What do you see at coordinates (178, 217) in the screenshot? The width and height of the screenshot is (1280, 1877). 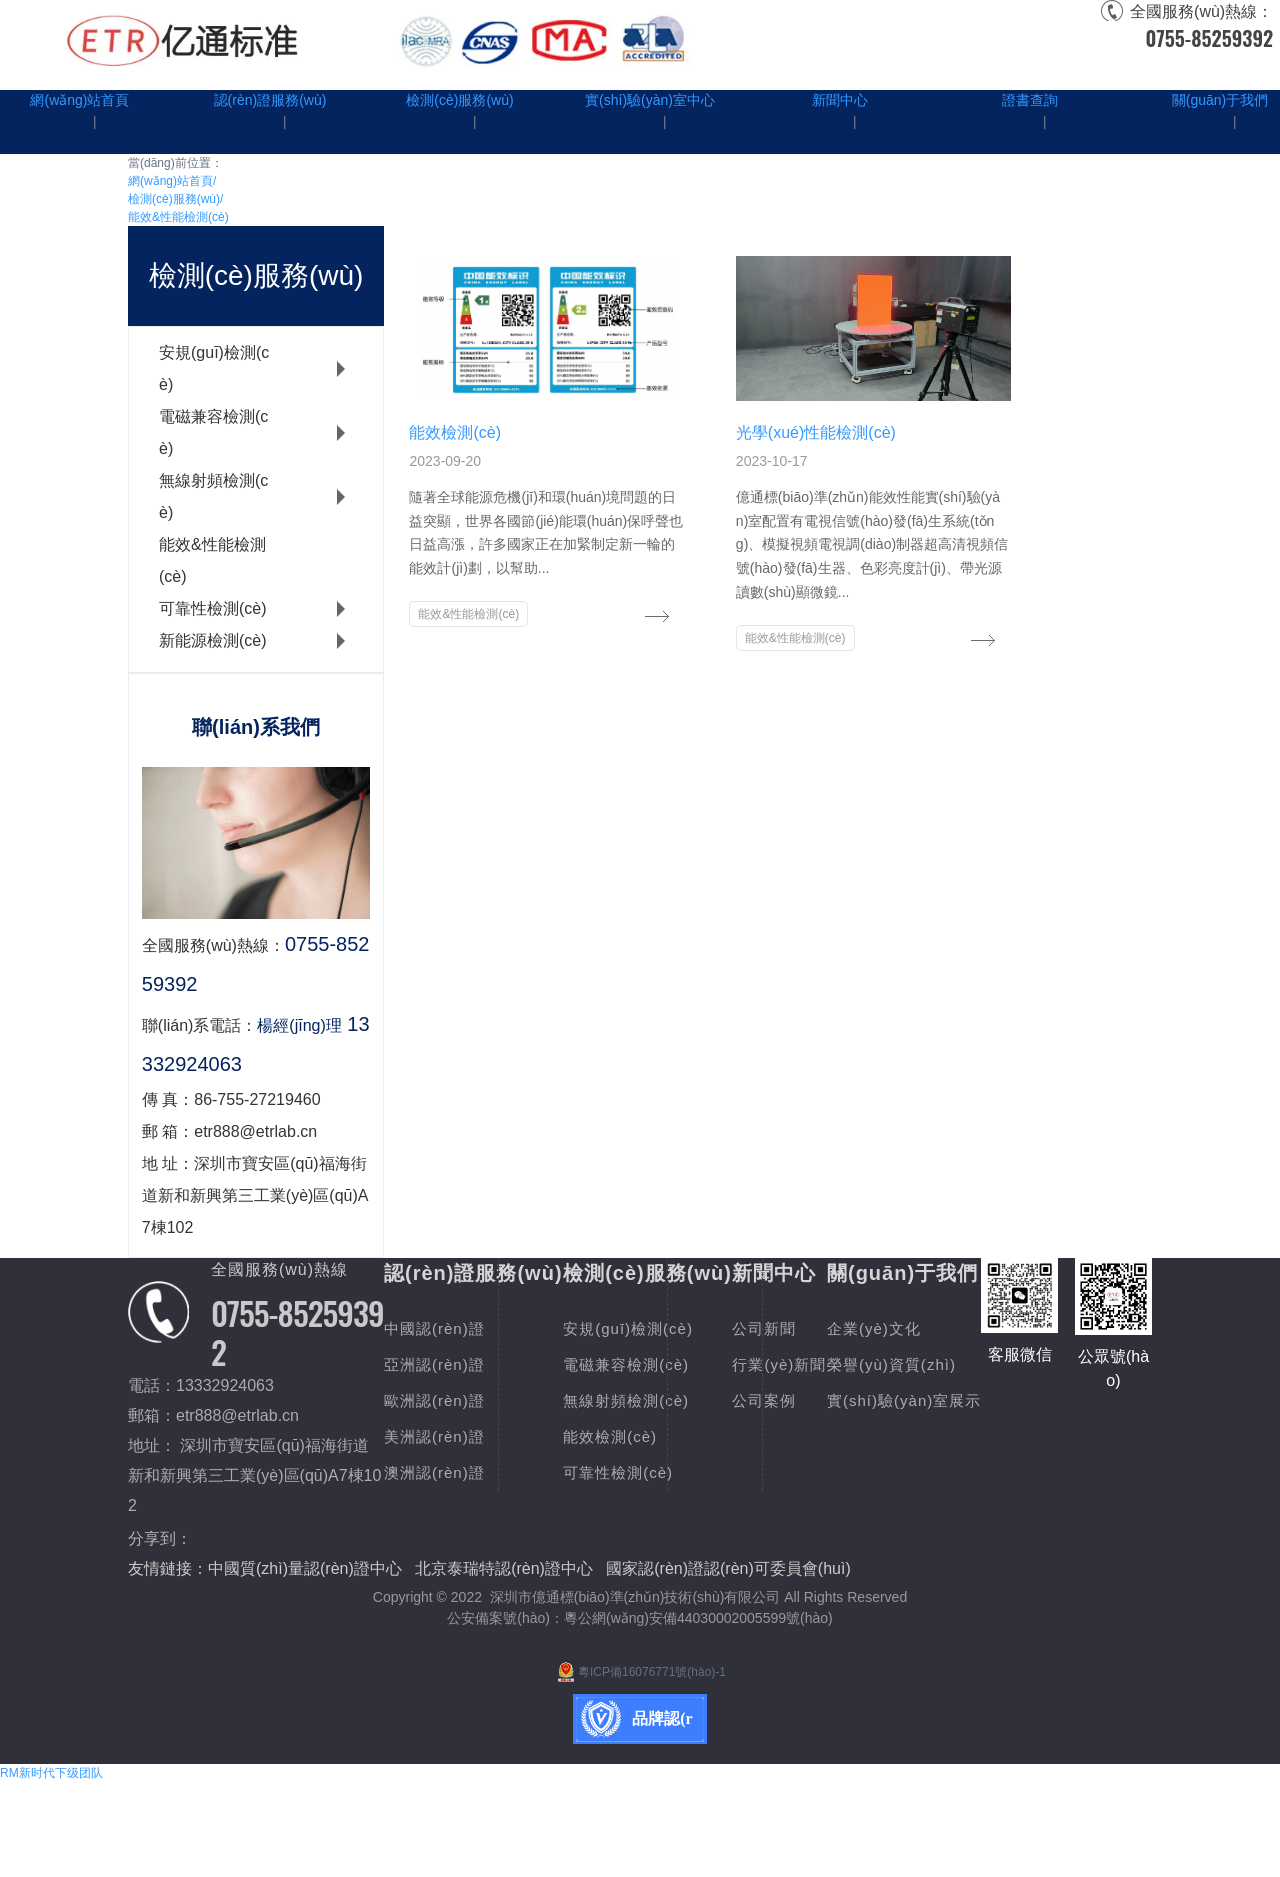 I see `能效&性能檢測(cè)` at bounding box center [178, 217].